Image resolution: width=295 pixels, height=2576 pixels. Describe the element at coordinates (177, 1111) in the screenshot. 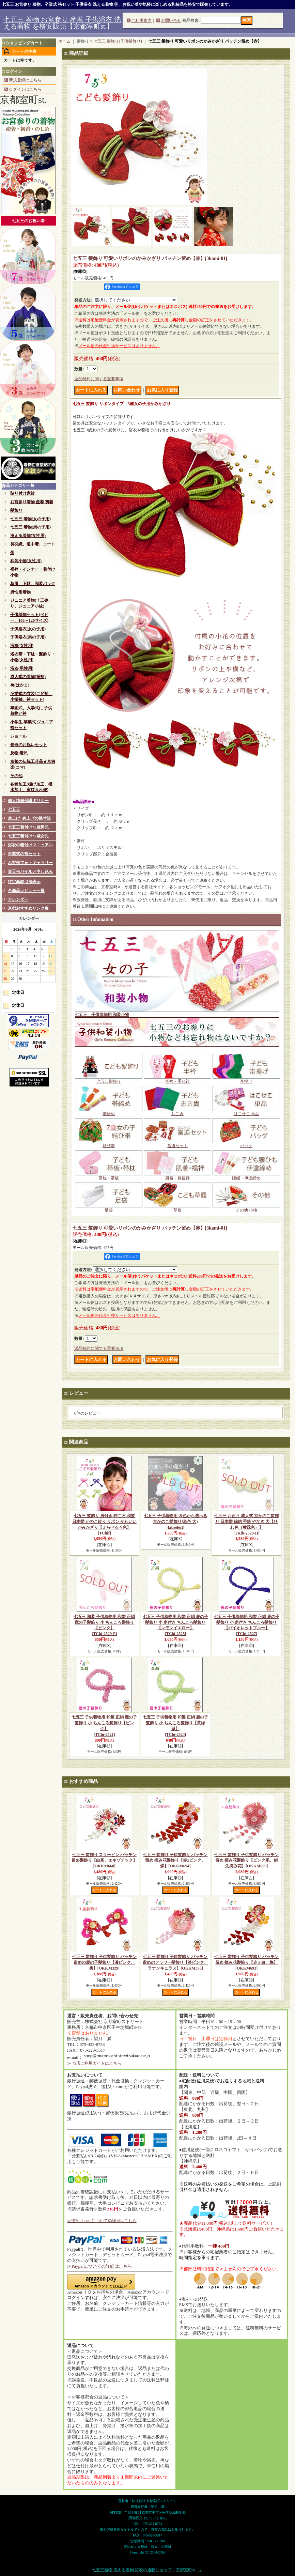

I see `しごき` at that location.